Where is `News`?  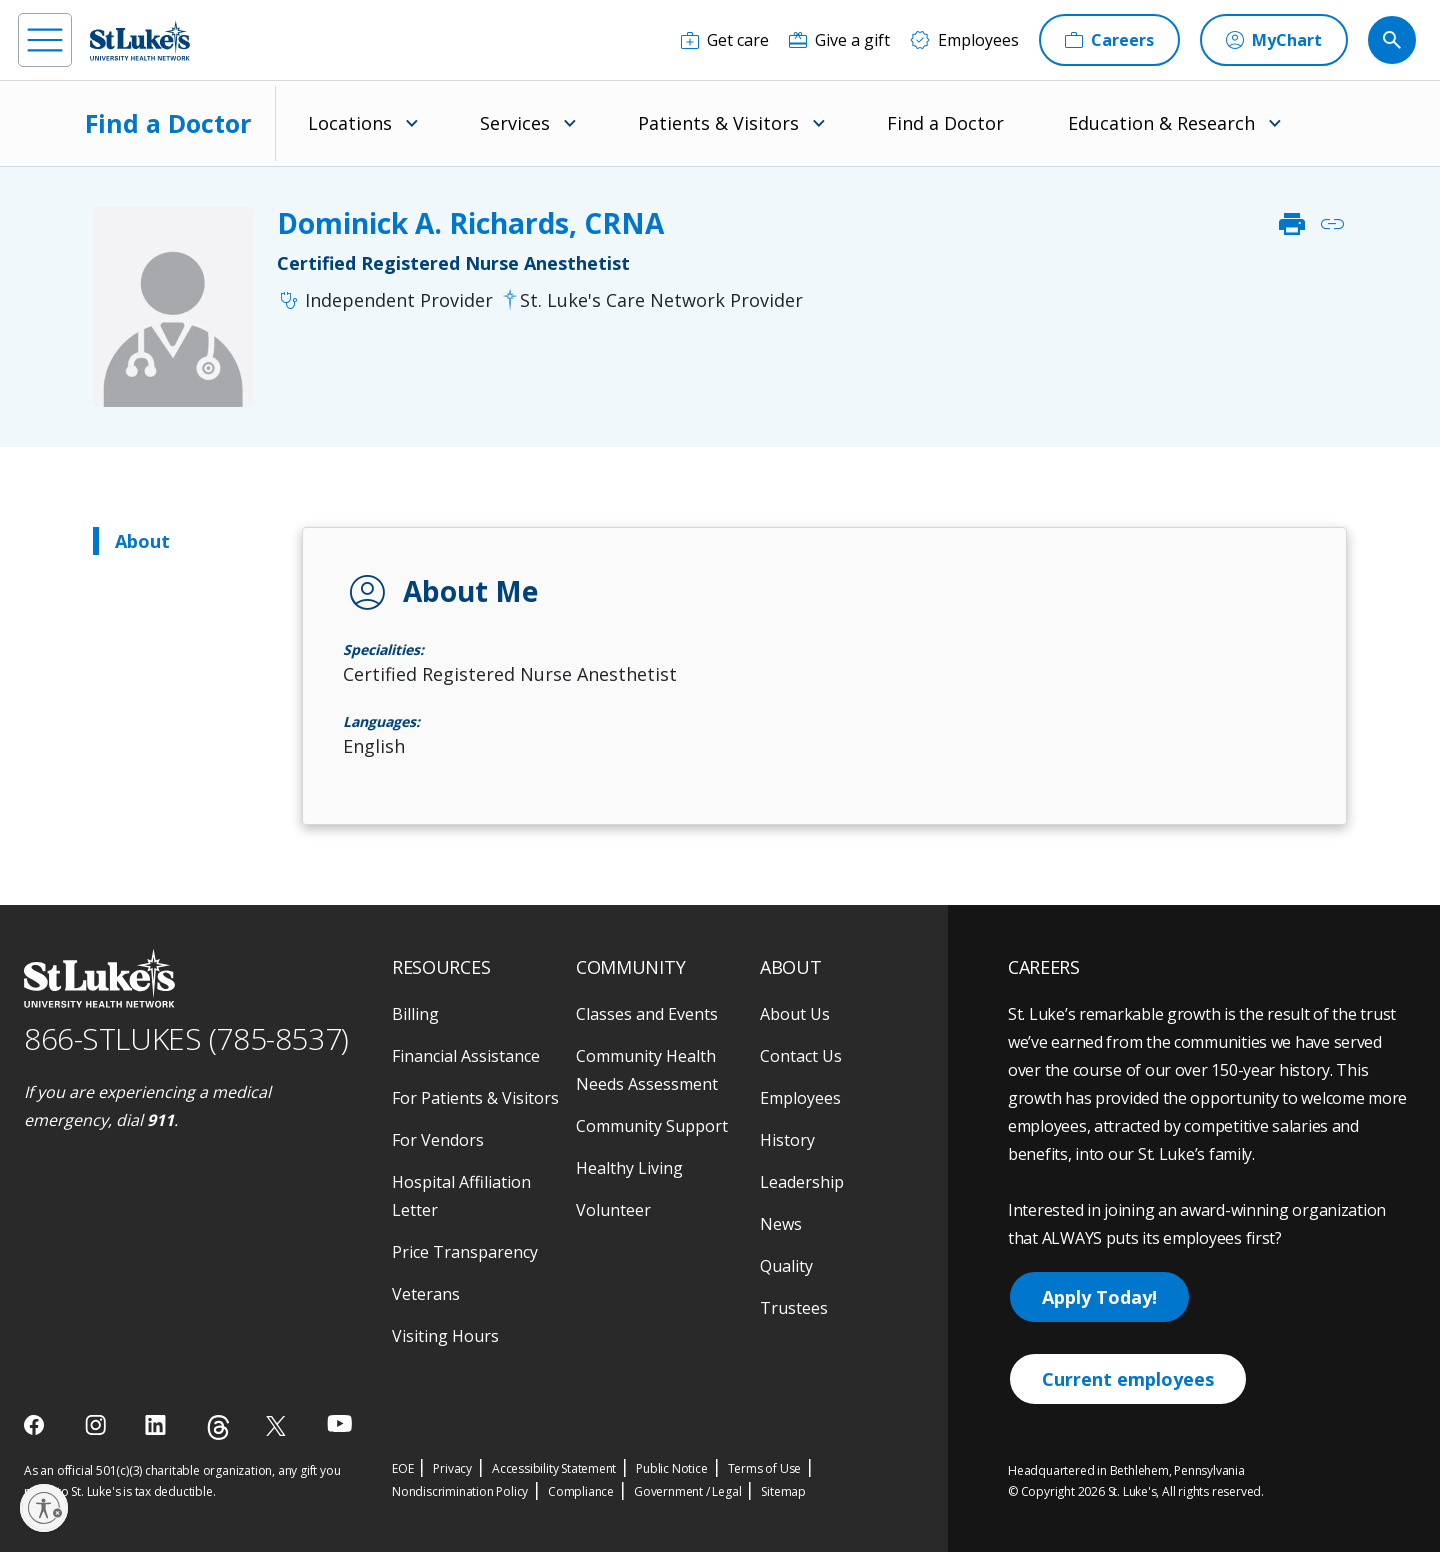
News is located at coordinates (781, 1224).